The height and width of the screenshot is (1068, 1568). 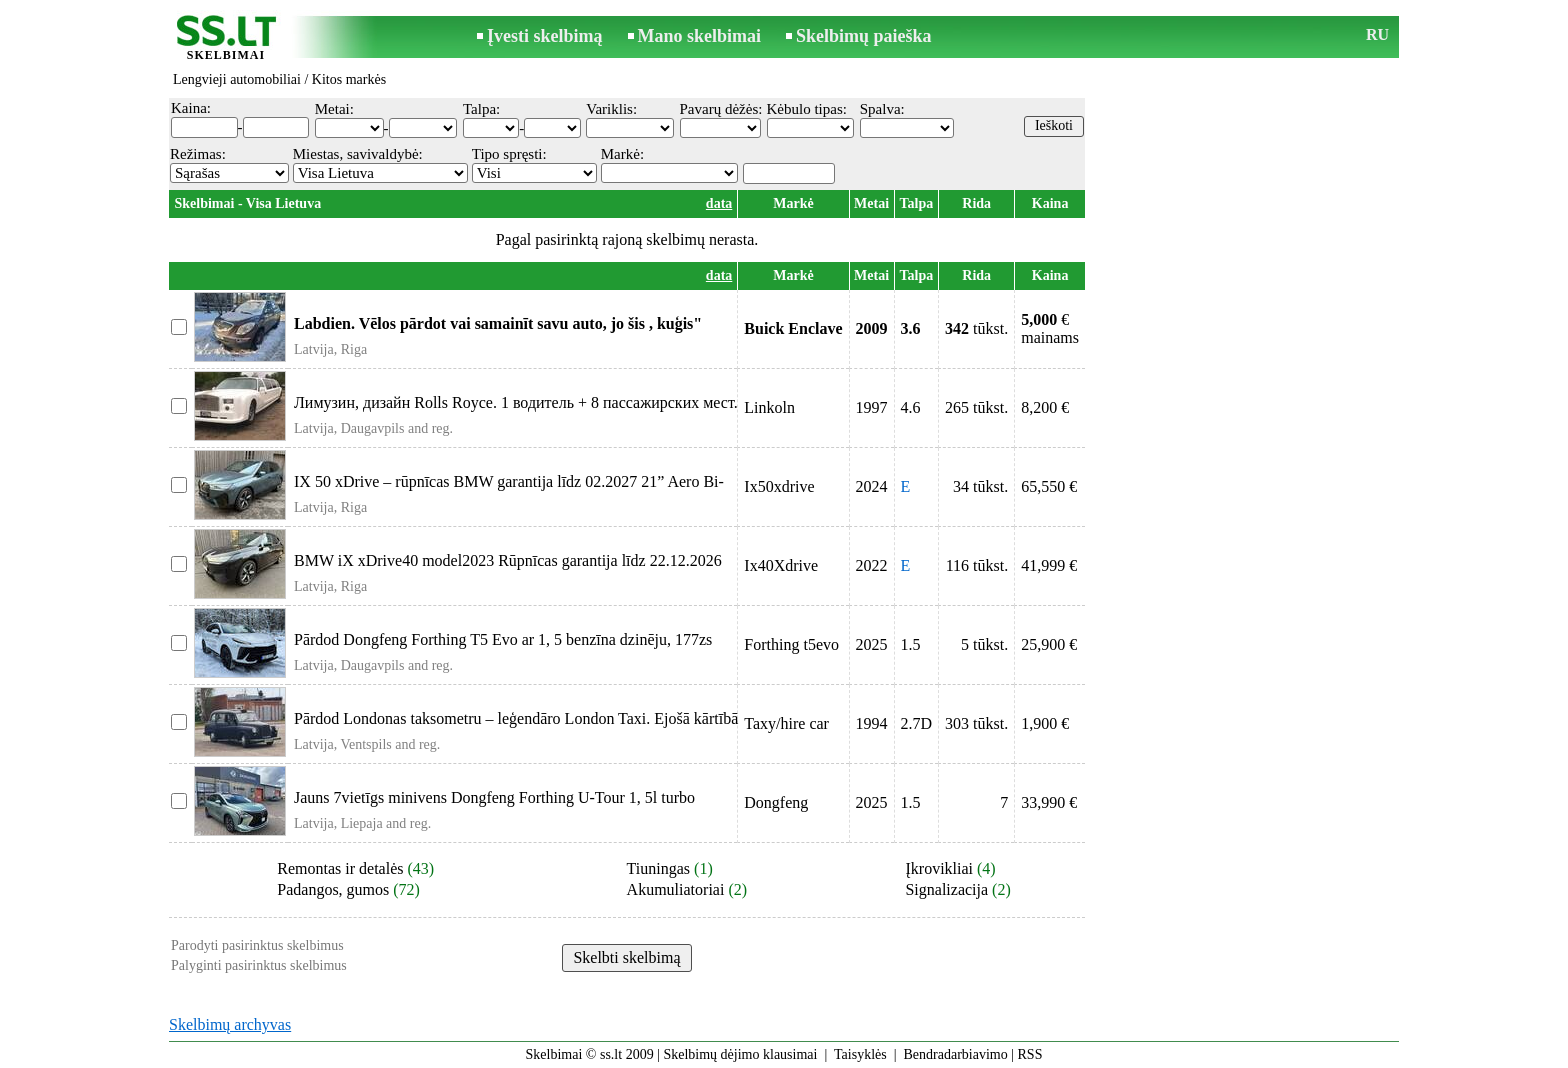 I want to click on 25,900 €, so click(x=1049, y=644).